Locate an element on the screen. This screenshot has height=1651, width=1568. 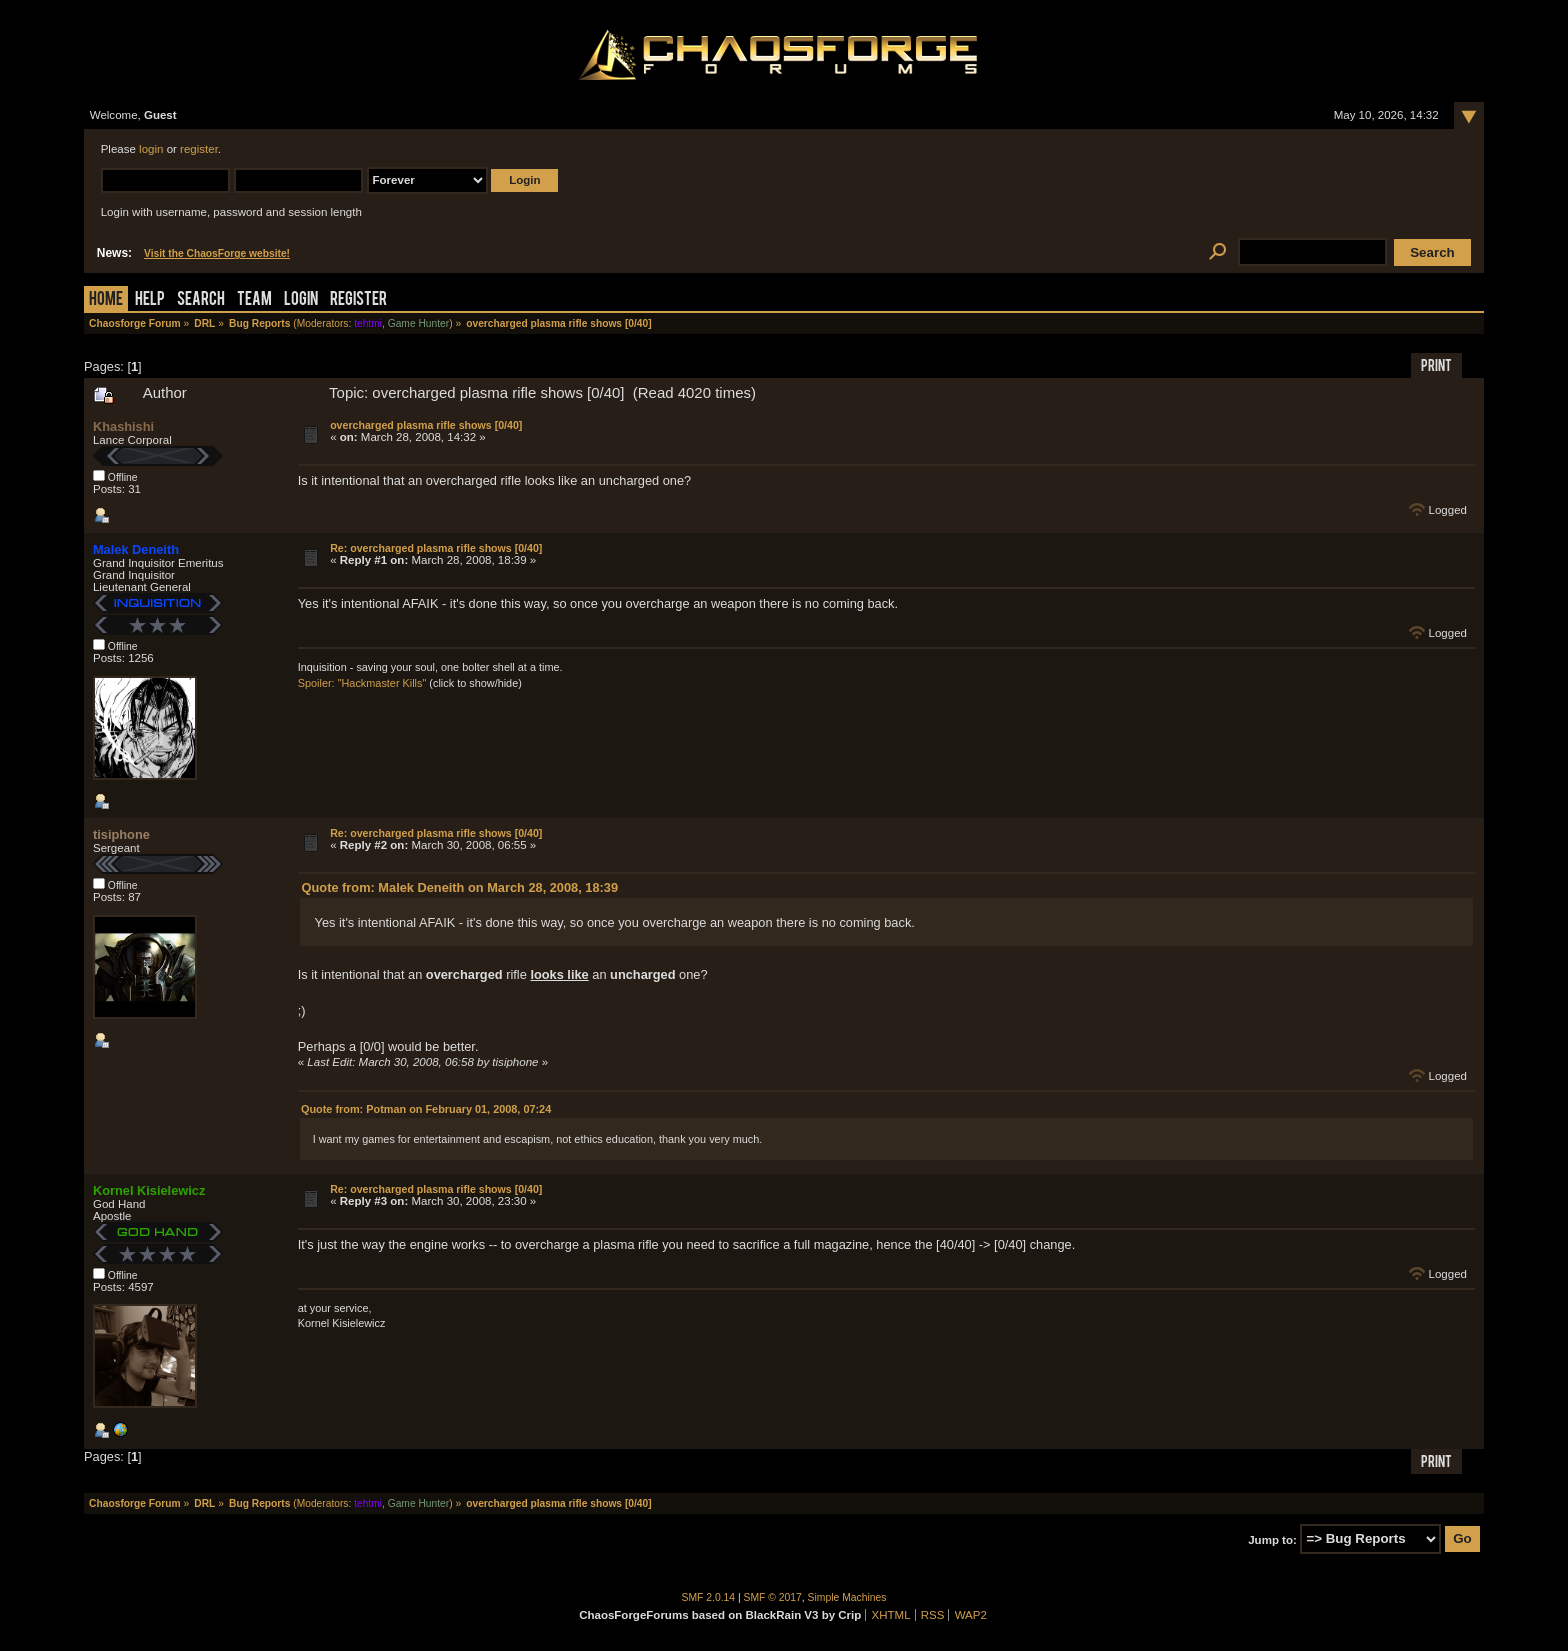
Quote from: Malek Deneith on March 28, 2008, 18:39 is located at coordinates (460, 887).